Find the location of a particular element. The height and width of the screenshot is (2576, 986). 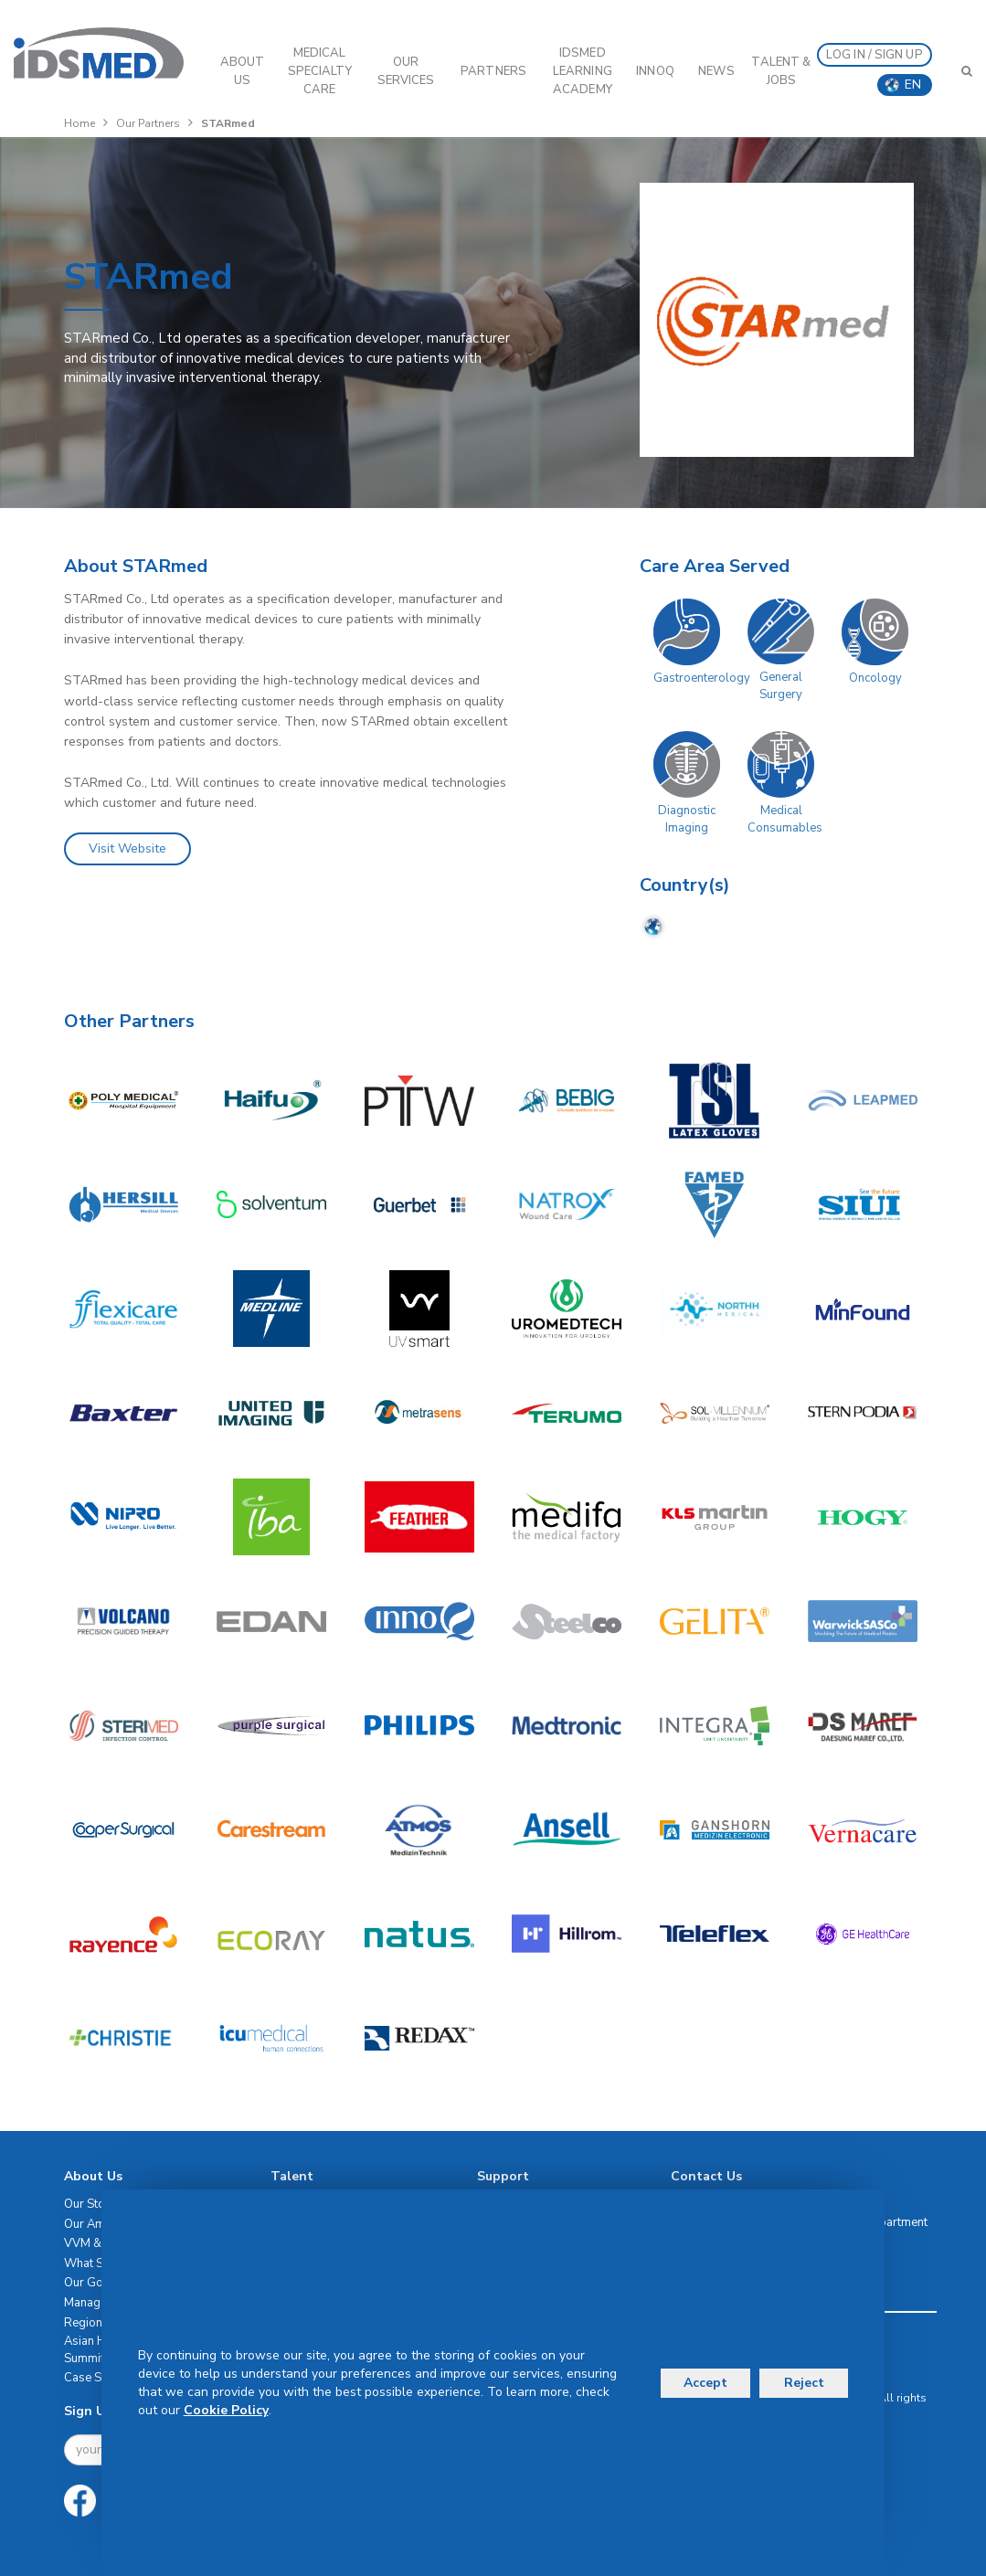

IDSMED LEARNING ACADEMY is located at coordinates (582, 71).